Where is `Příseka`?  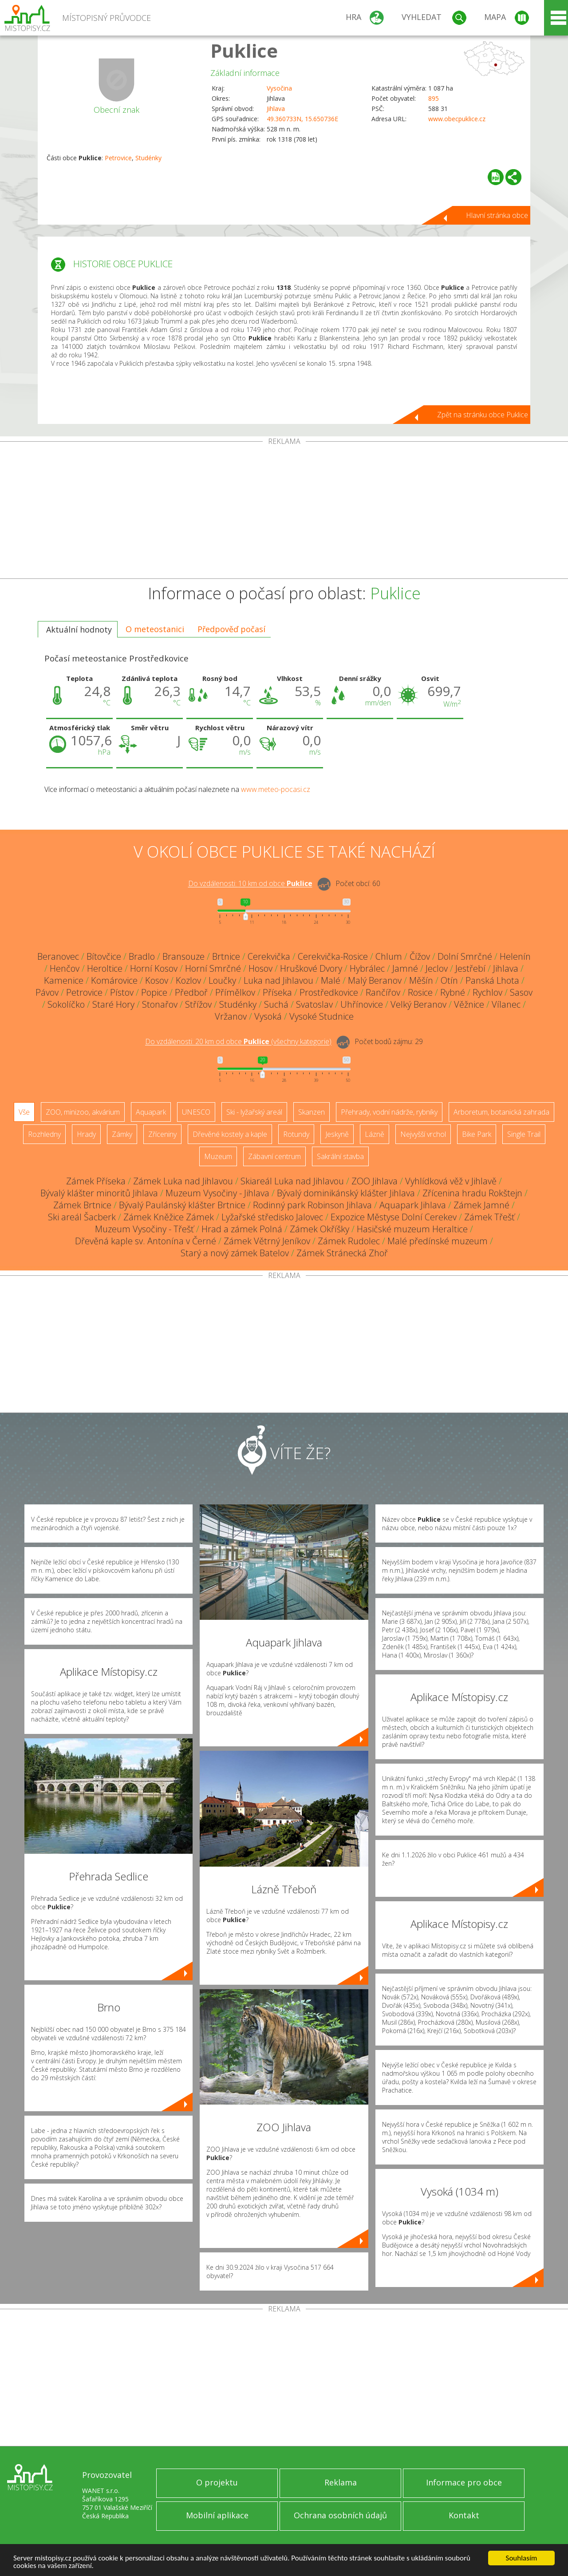
Příseka is located at coordinates (277, 992).